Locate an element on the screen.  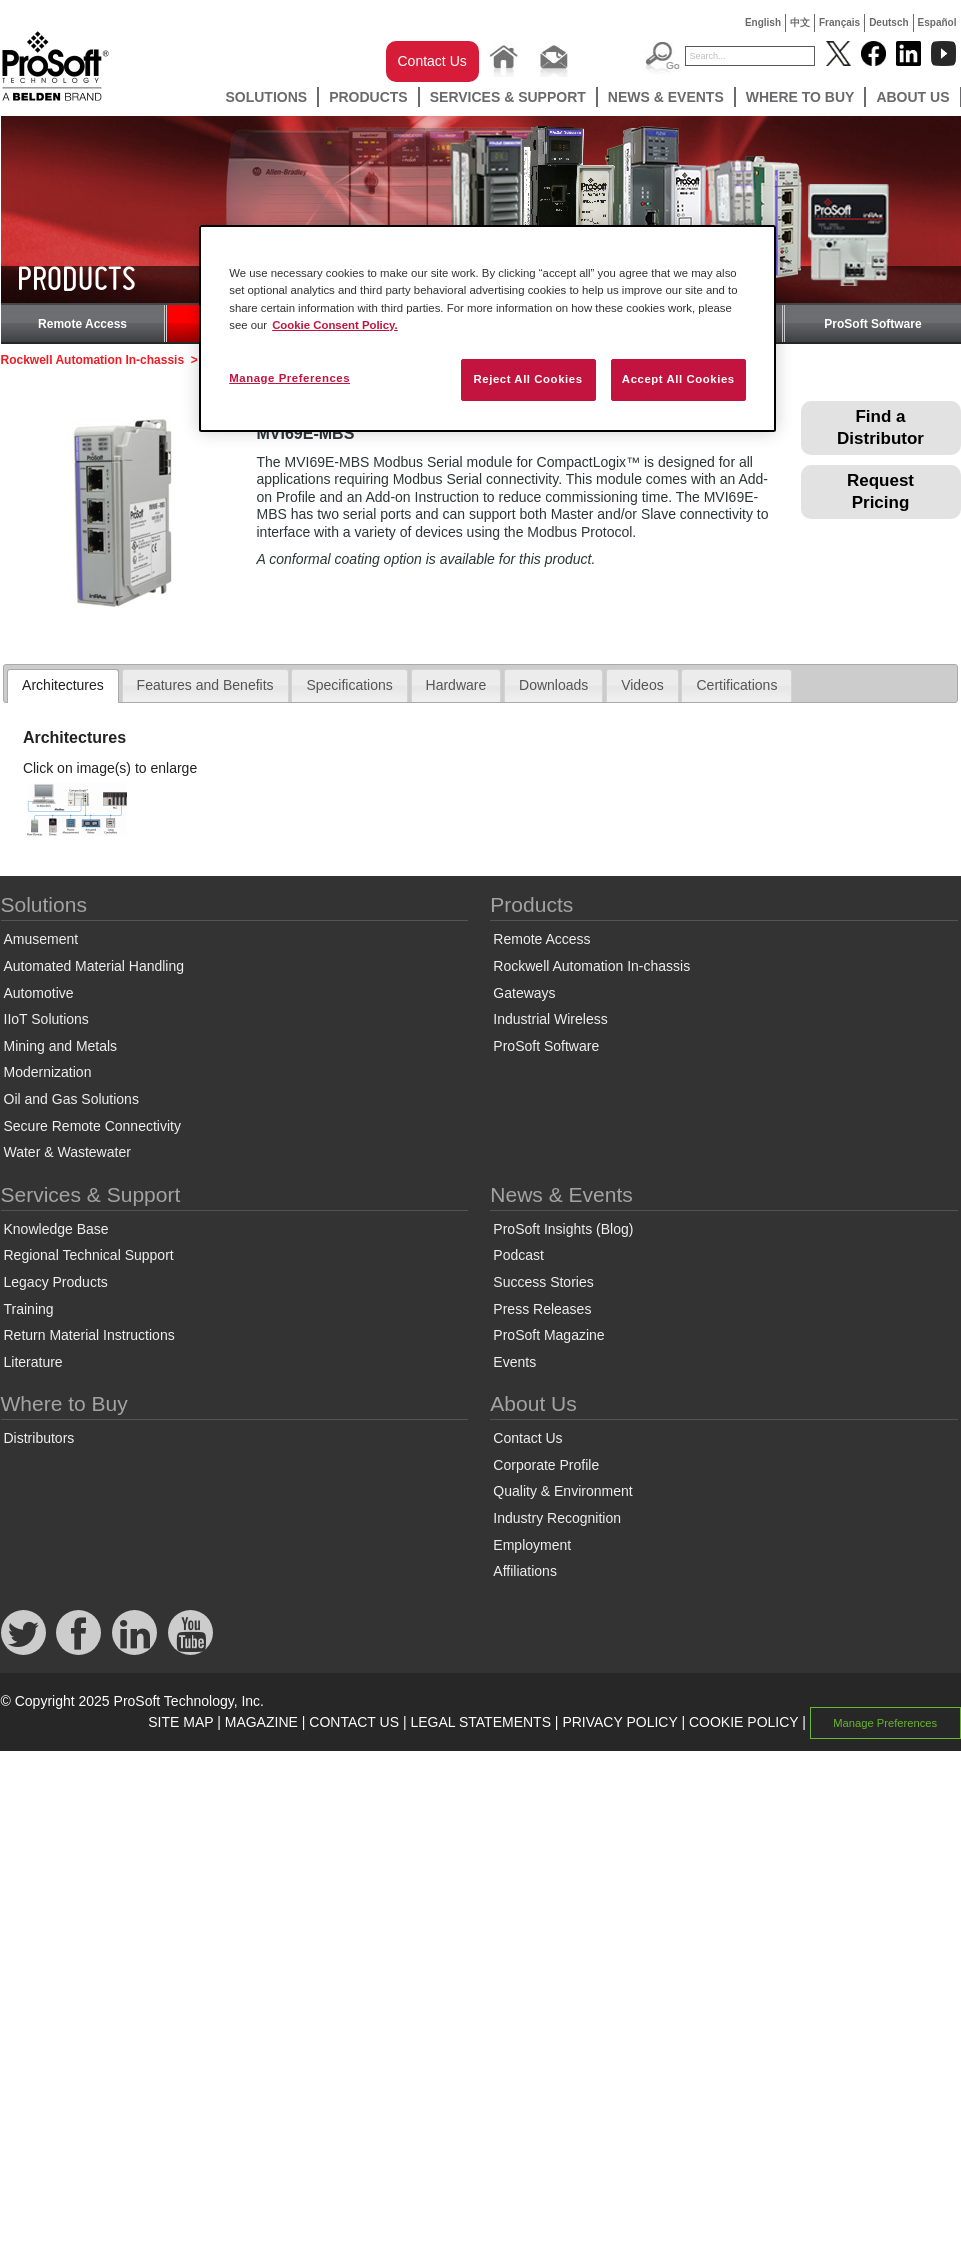
ProSoft Magazine is located at coordinates (548, 1335).